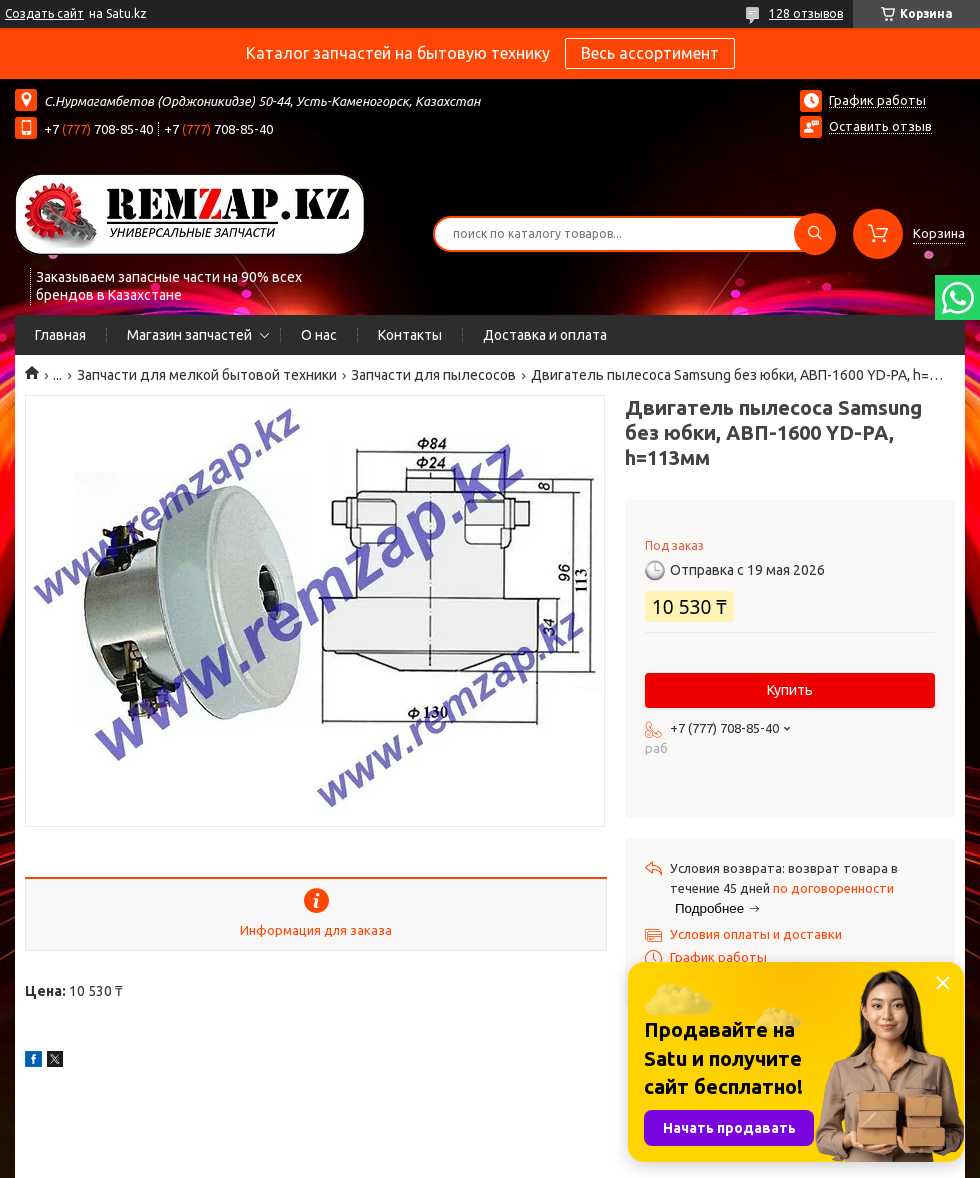 Image resolution: width=980 pixels, height=1178 pixels. What do you see at coordinates (319, 335) in the screenshot?
I see `О нас` at bounding box center [319, 335].